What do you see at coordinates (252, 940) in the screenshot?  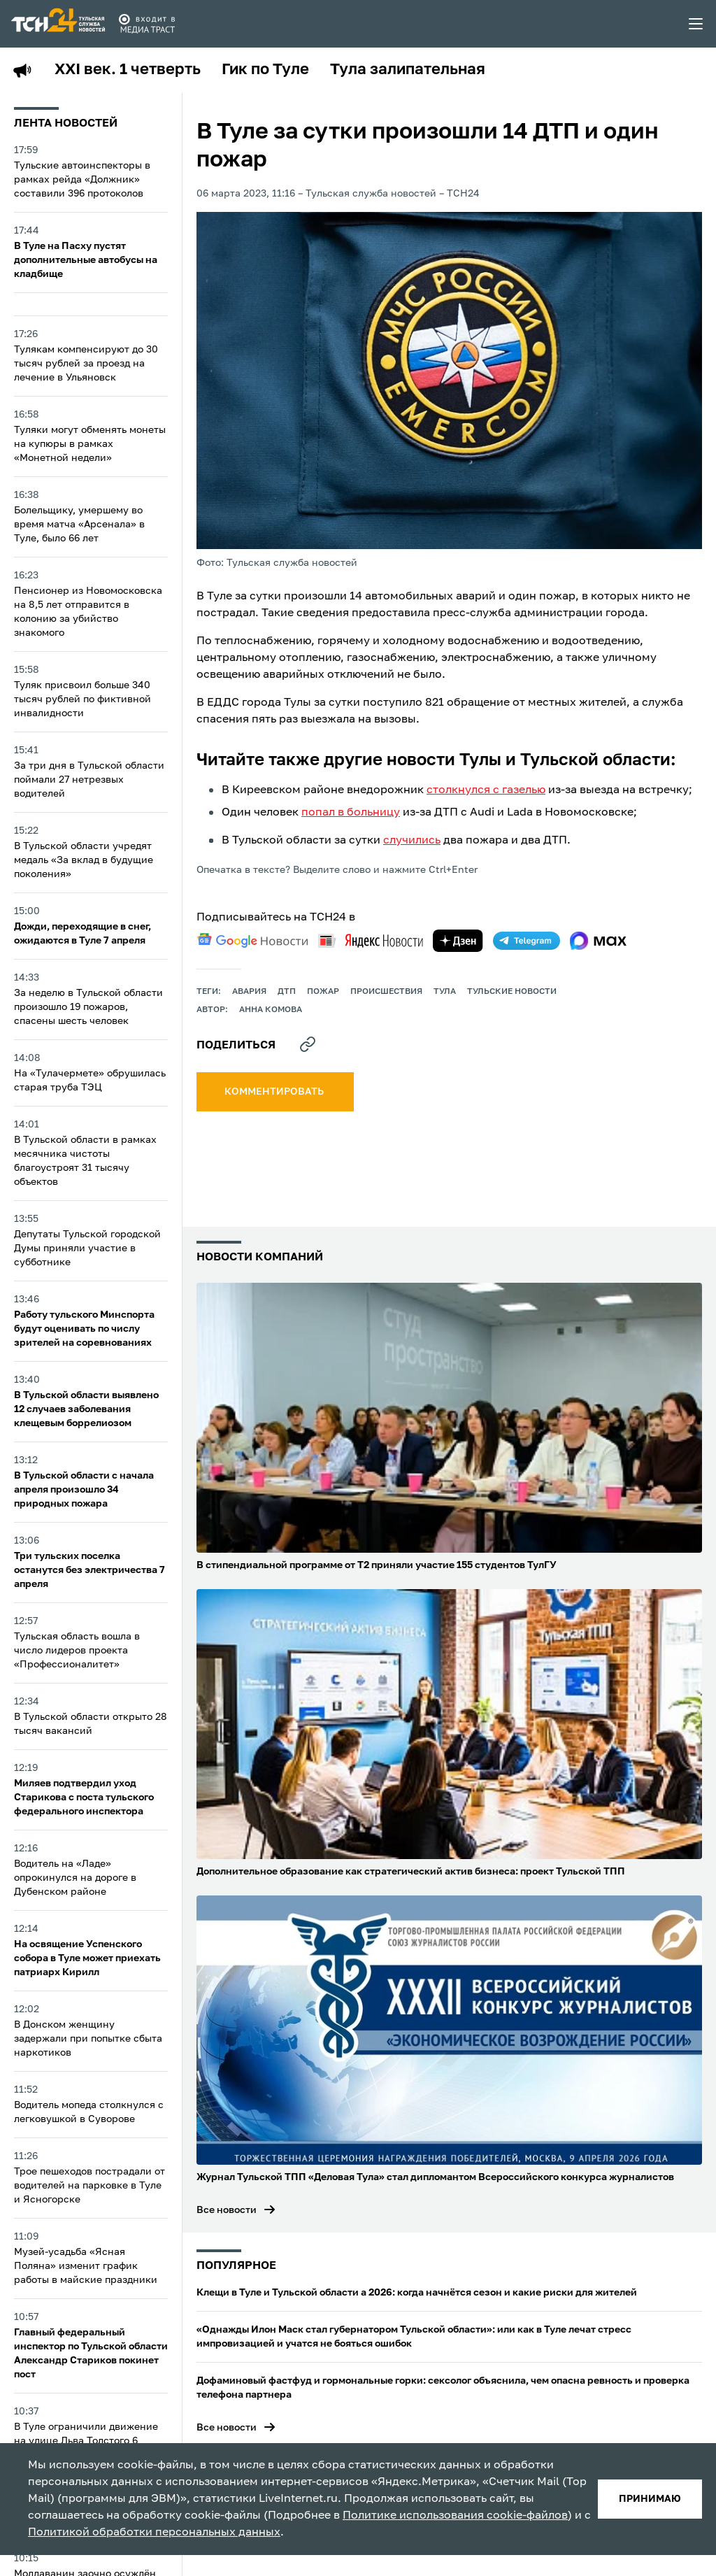 I see `[google news]` at bounding box center [252, 940].